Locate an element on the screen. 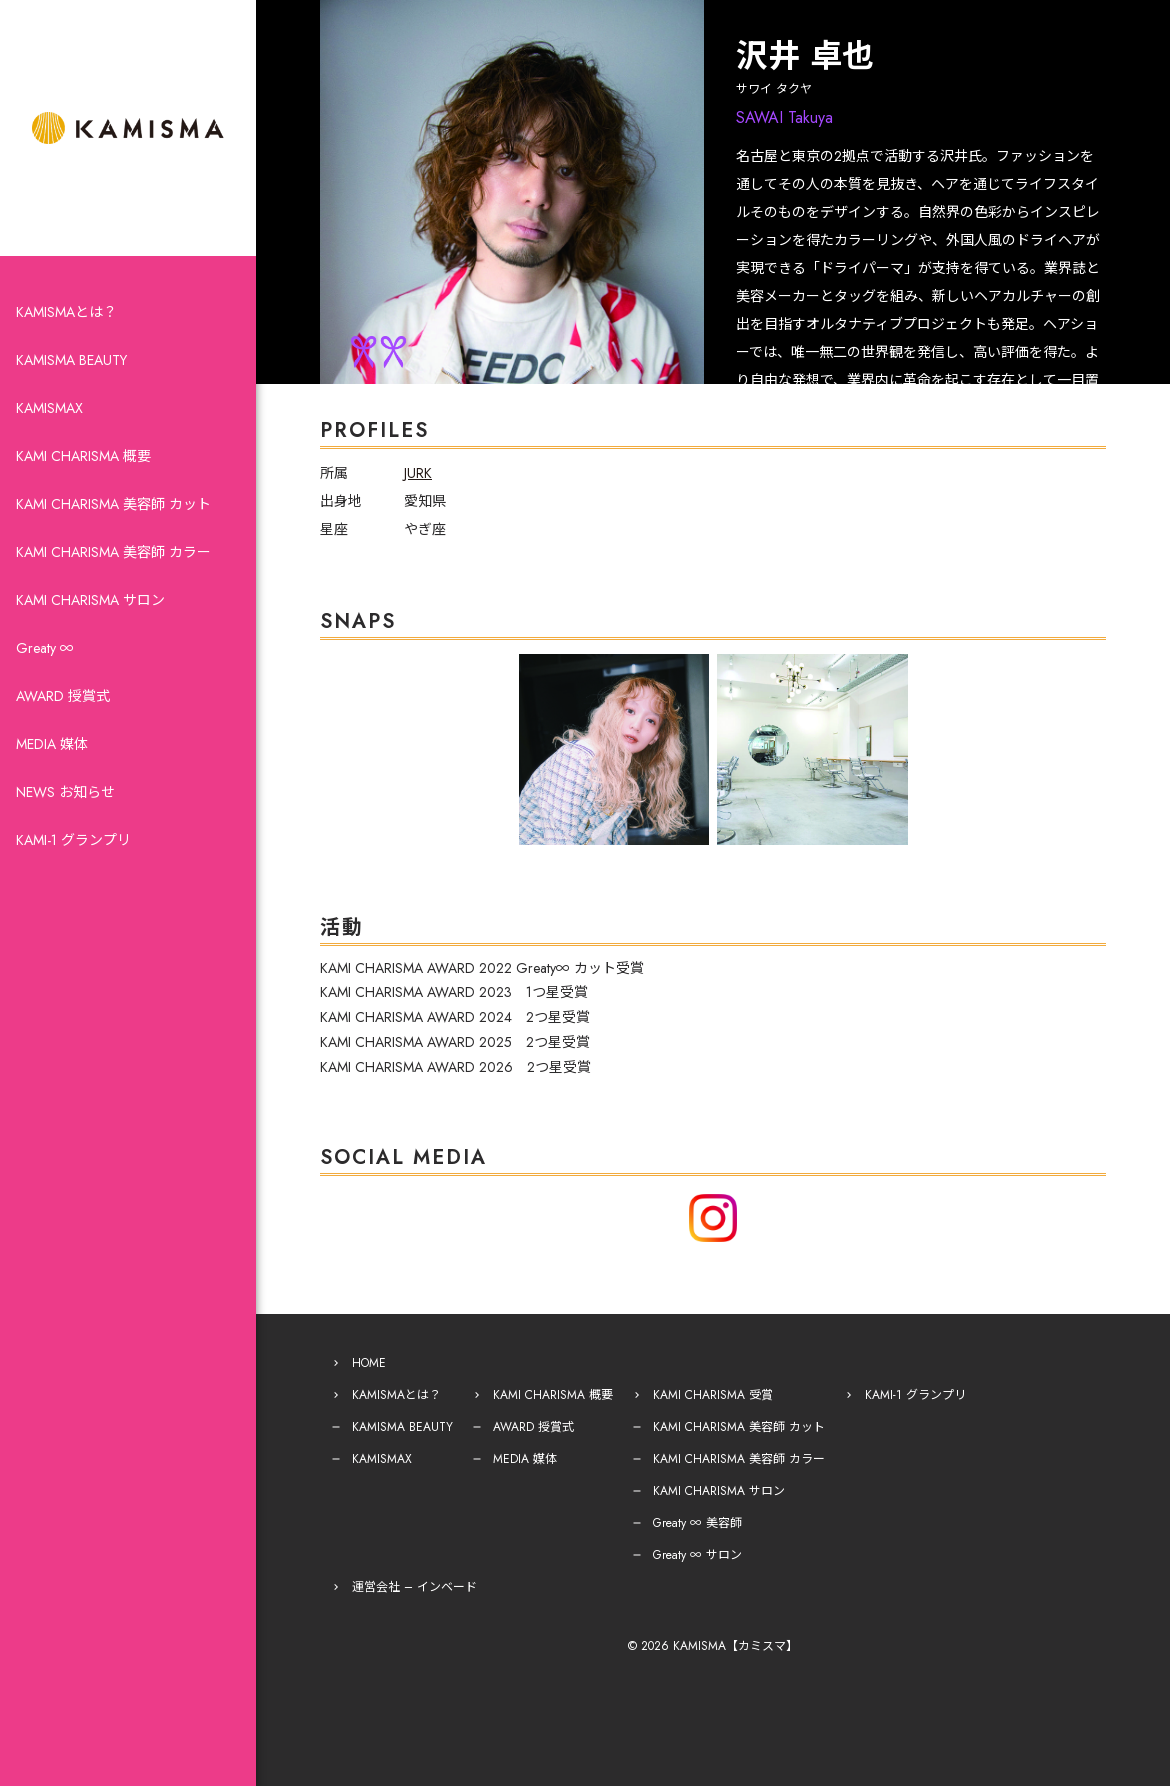  KAMI CHARISMA 受賞 is located at coordinates (713, 1395).